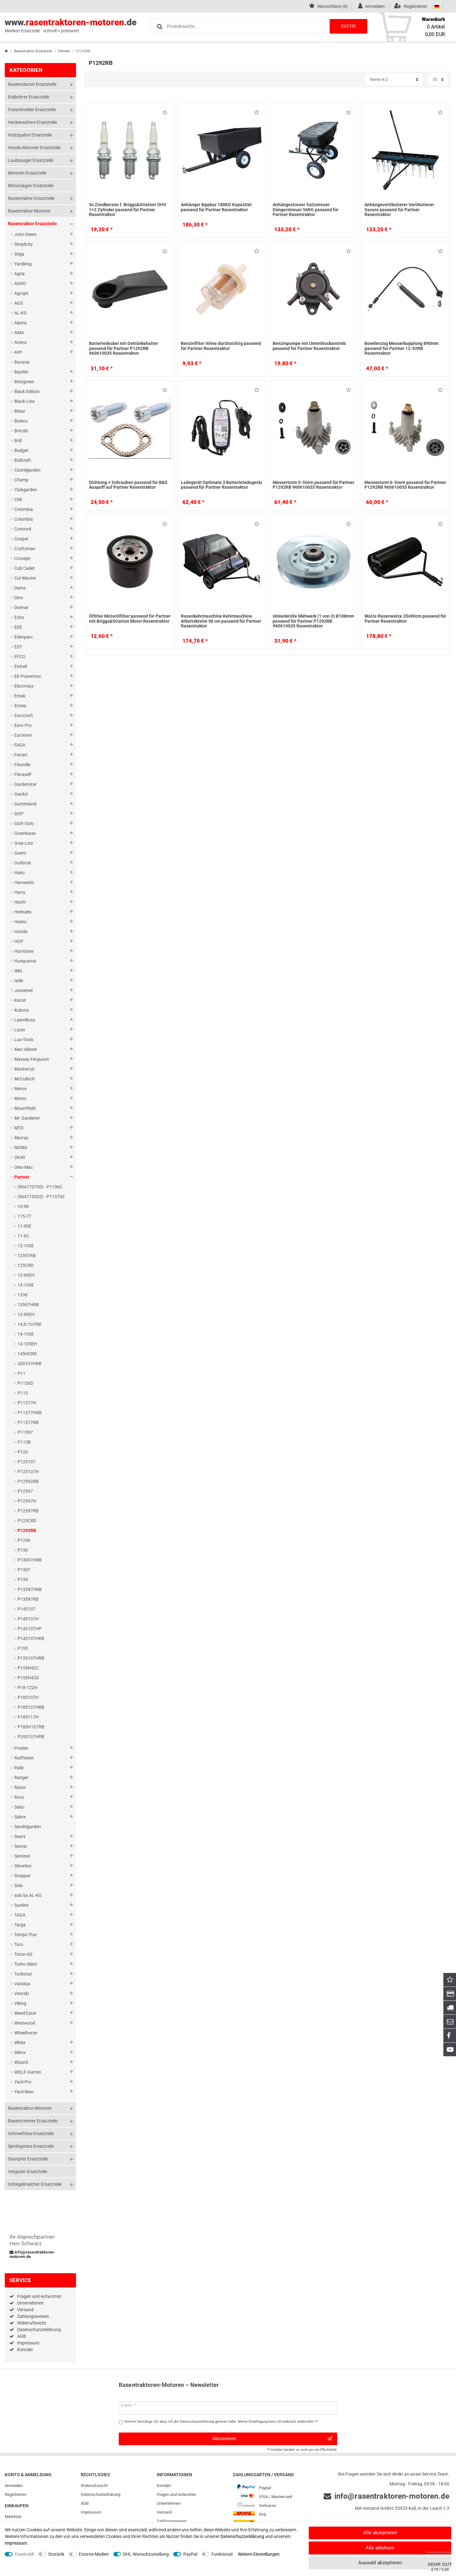  I want to click on P185107H, so click(28, 1697).